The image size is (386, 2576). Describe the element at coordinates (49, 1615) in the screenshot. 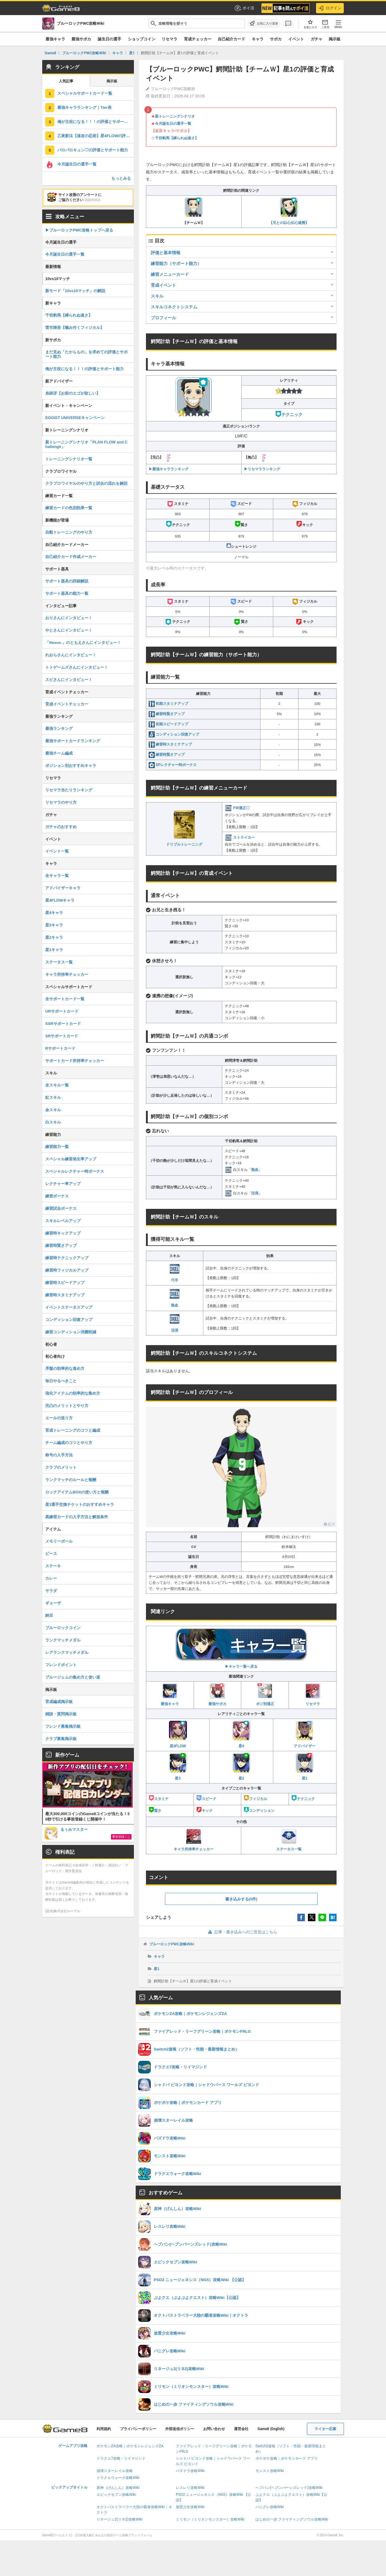

I see `納豆` at that location.